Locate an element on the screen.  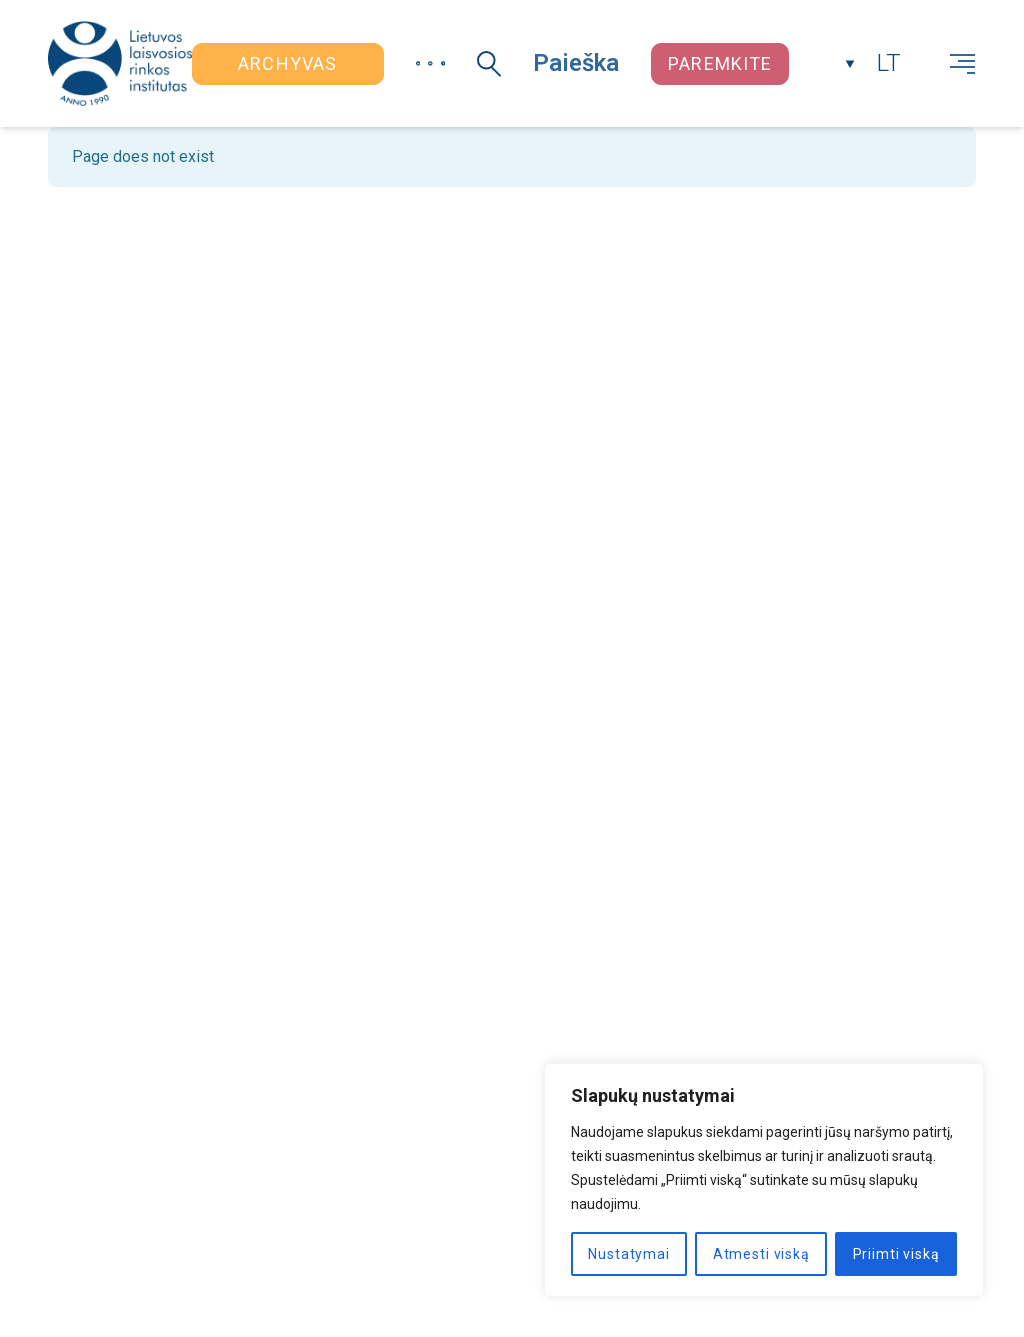
Atmesti viską is located at coordinates (761, 1254).